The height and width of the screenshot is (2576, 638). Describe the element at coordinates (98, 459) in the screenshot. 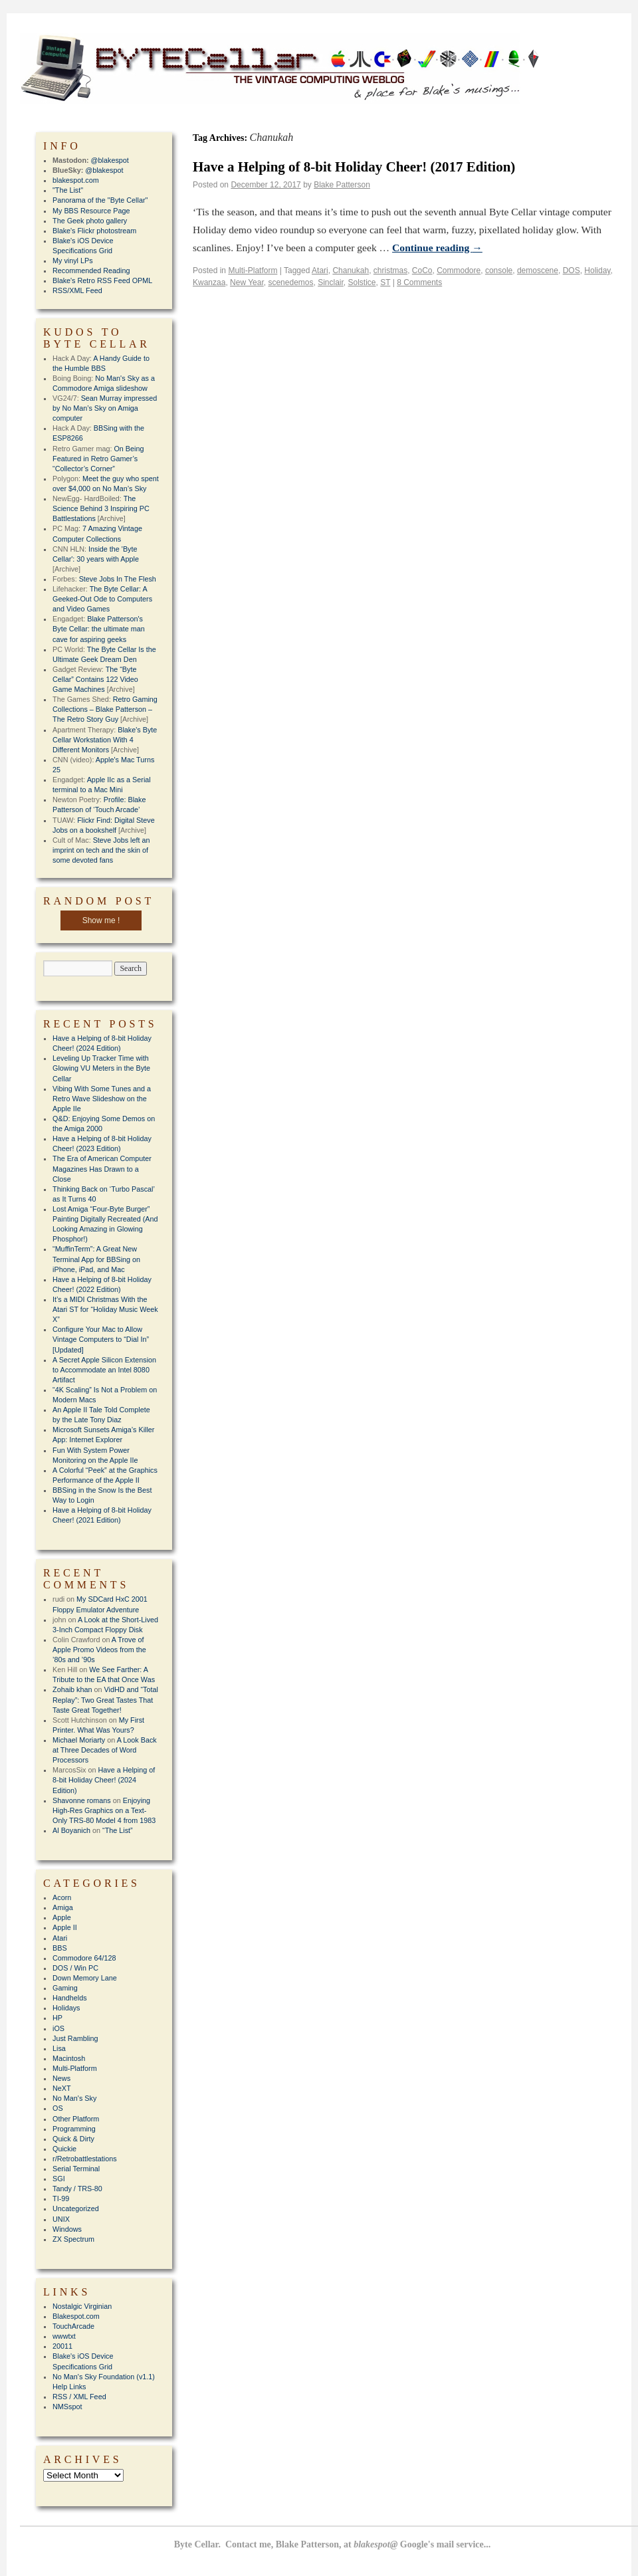

I see `On Being Featured in Retro Gamer’s “Collector’s Corner”` at that location.